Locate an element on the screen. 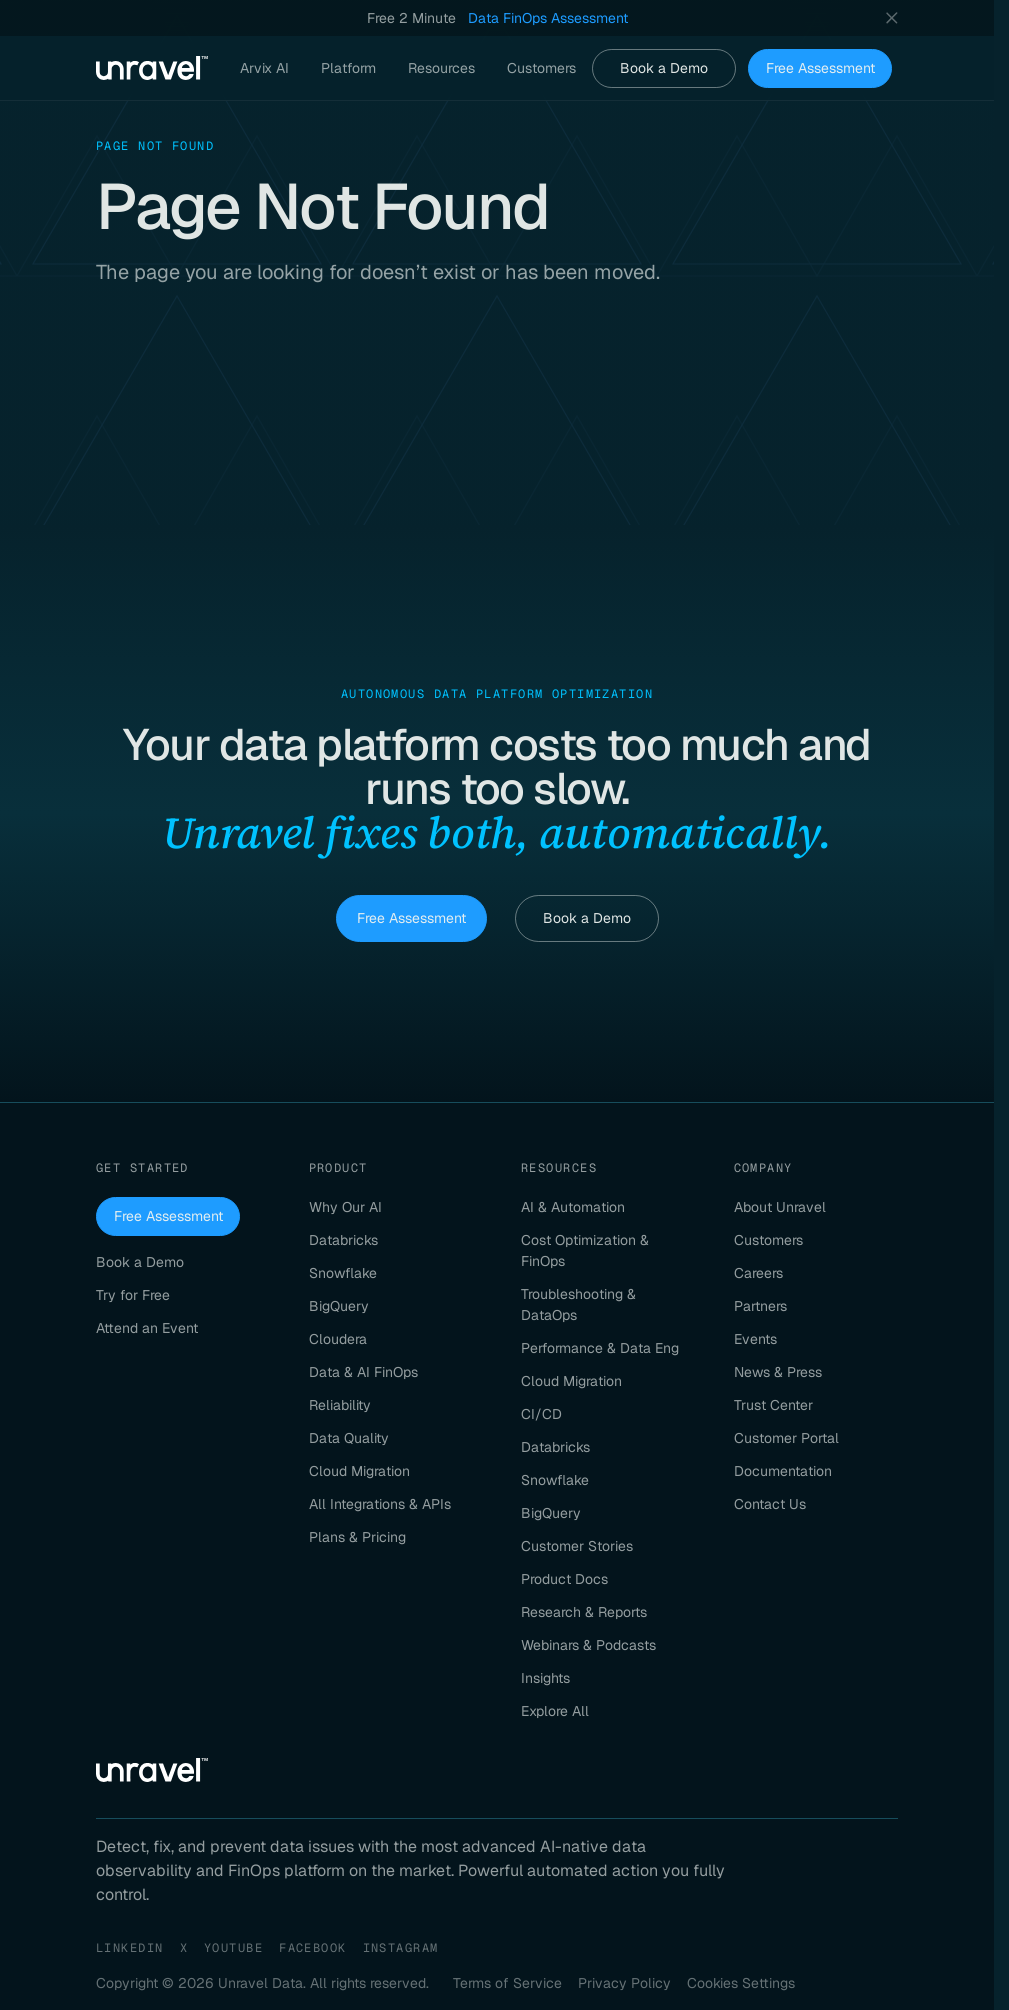  Trust Center is located at coordinates (773, 1405).